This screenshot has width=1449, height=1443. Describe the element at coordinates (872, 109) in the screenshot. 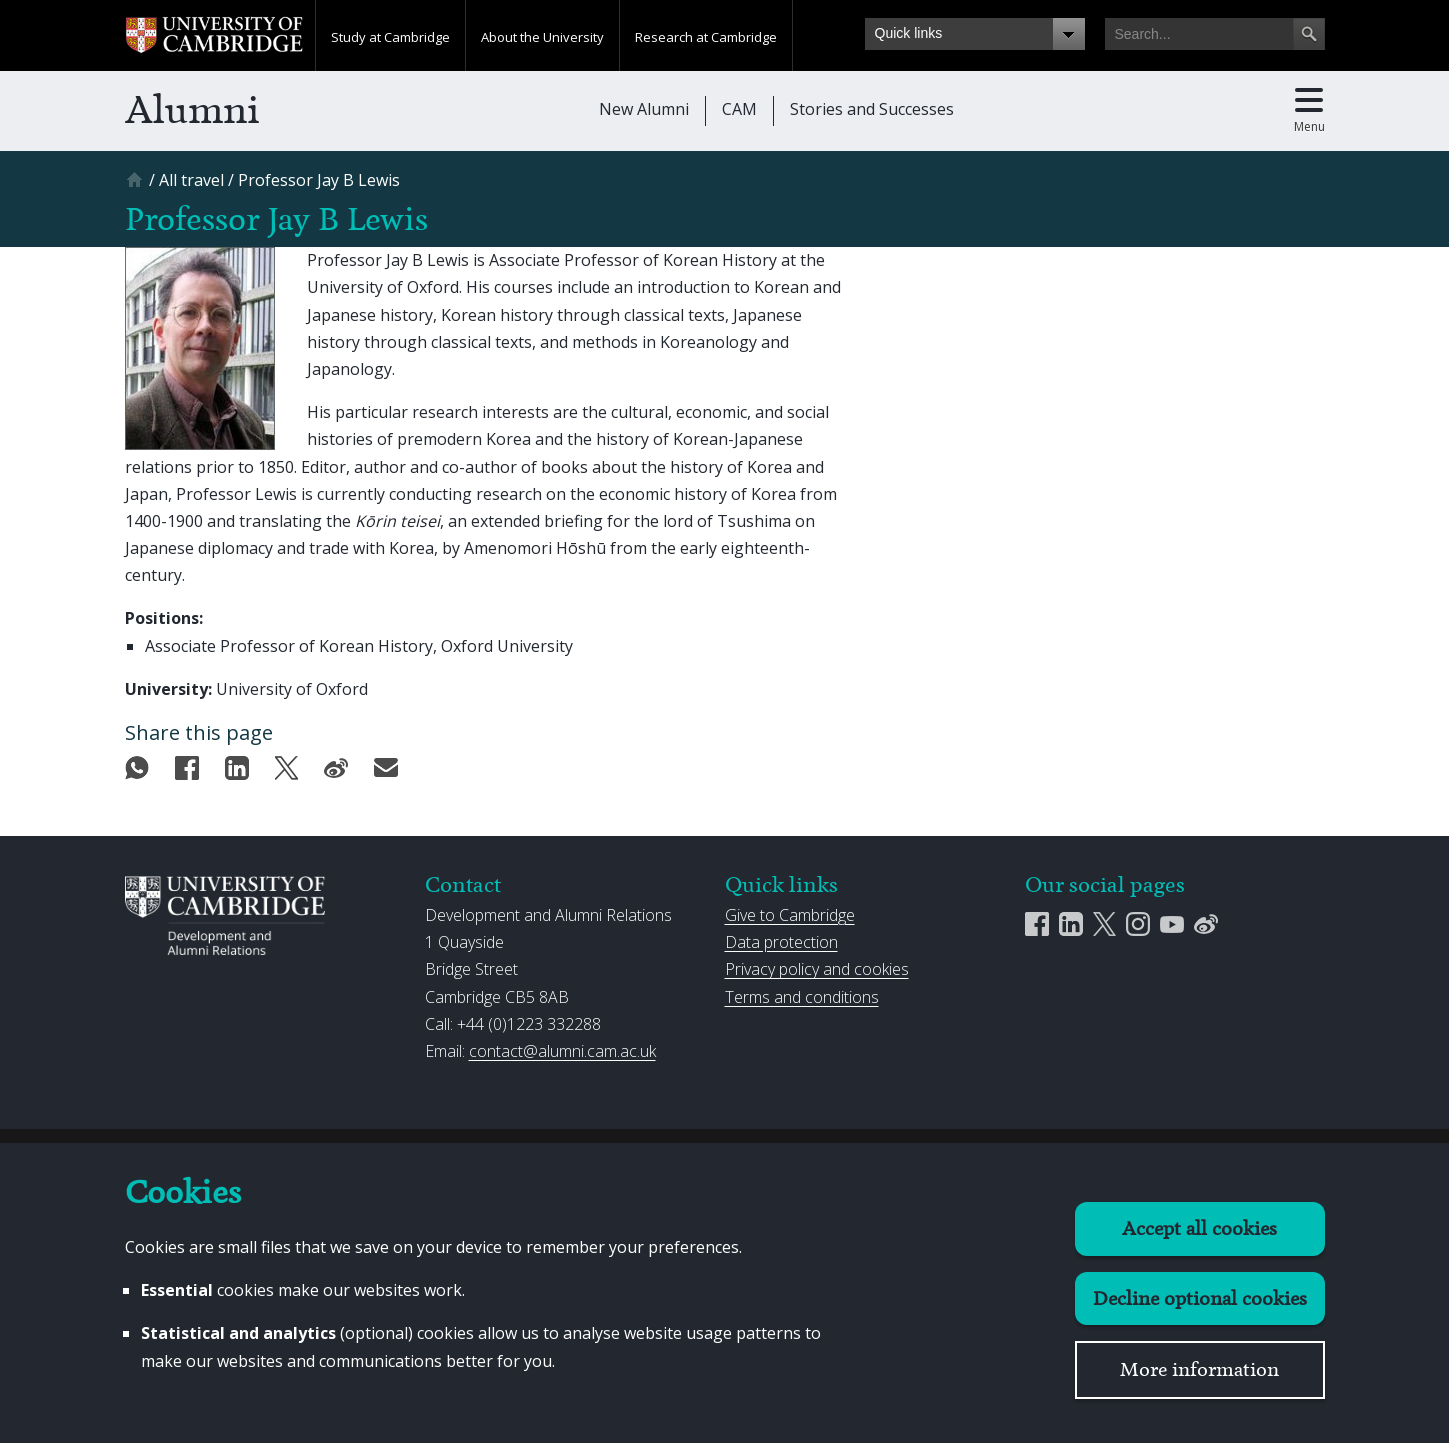

I see `Stories and Successes` at that location.